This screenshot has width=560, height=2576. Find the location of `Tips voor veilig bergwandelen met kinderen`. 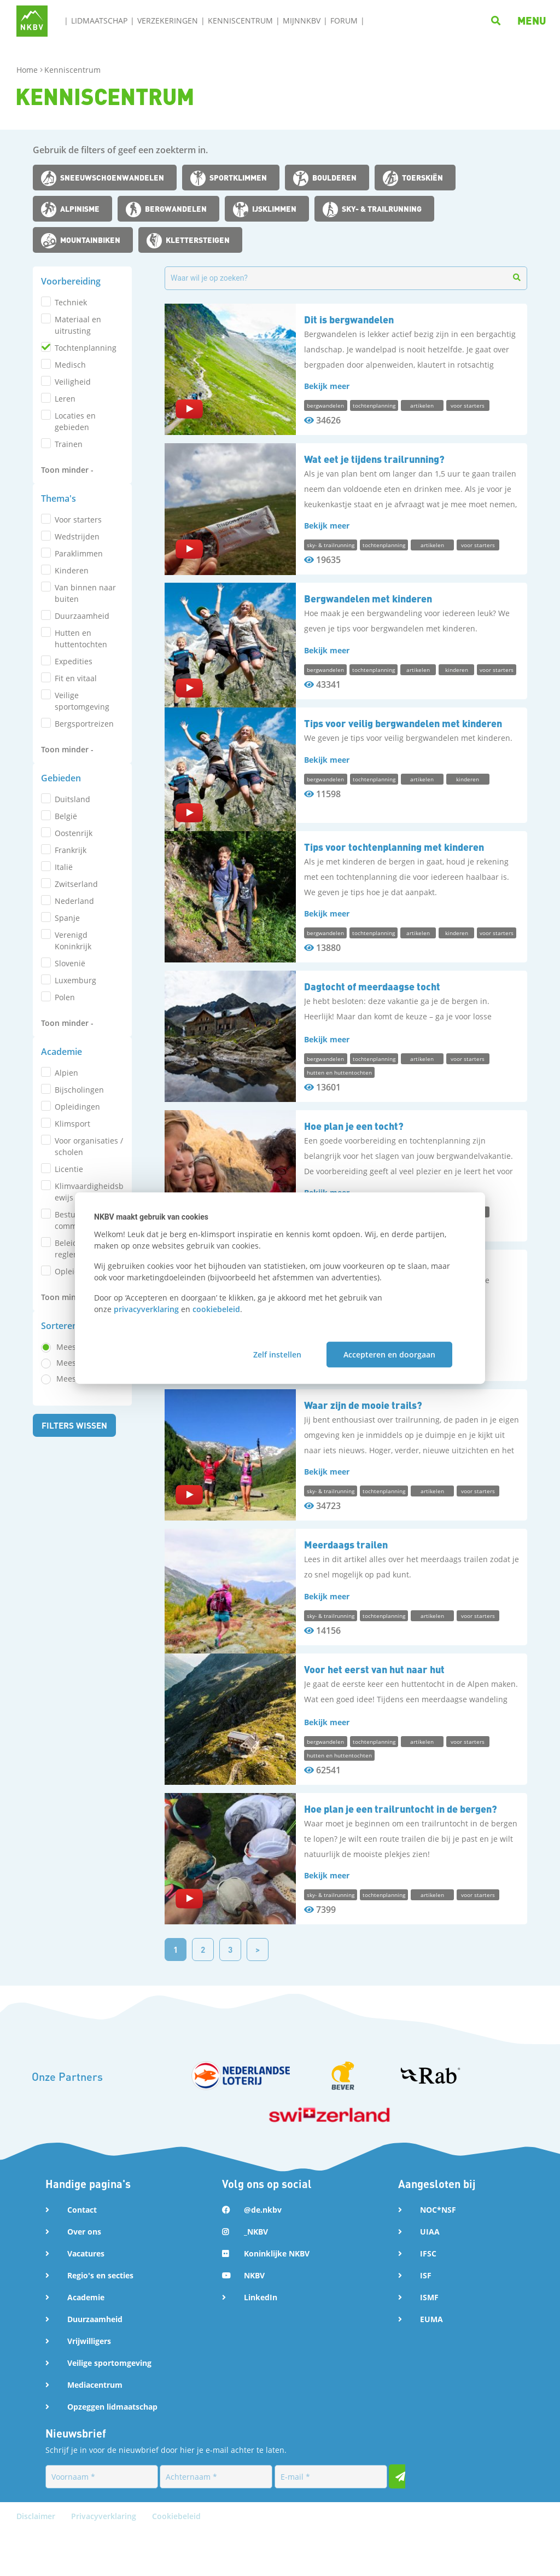

Tips voor veilig bergwandelen met kinderen is located at coordinates (403, 738).